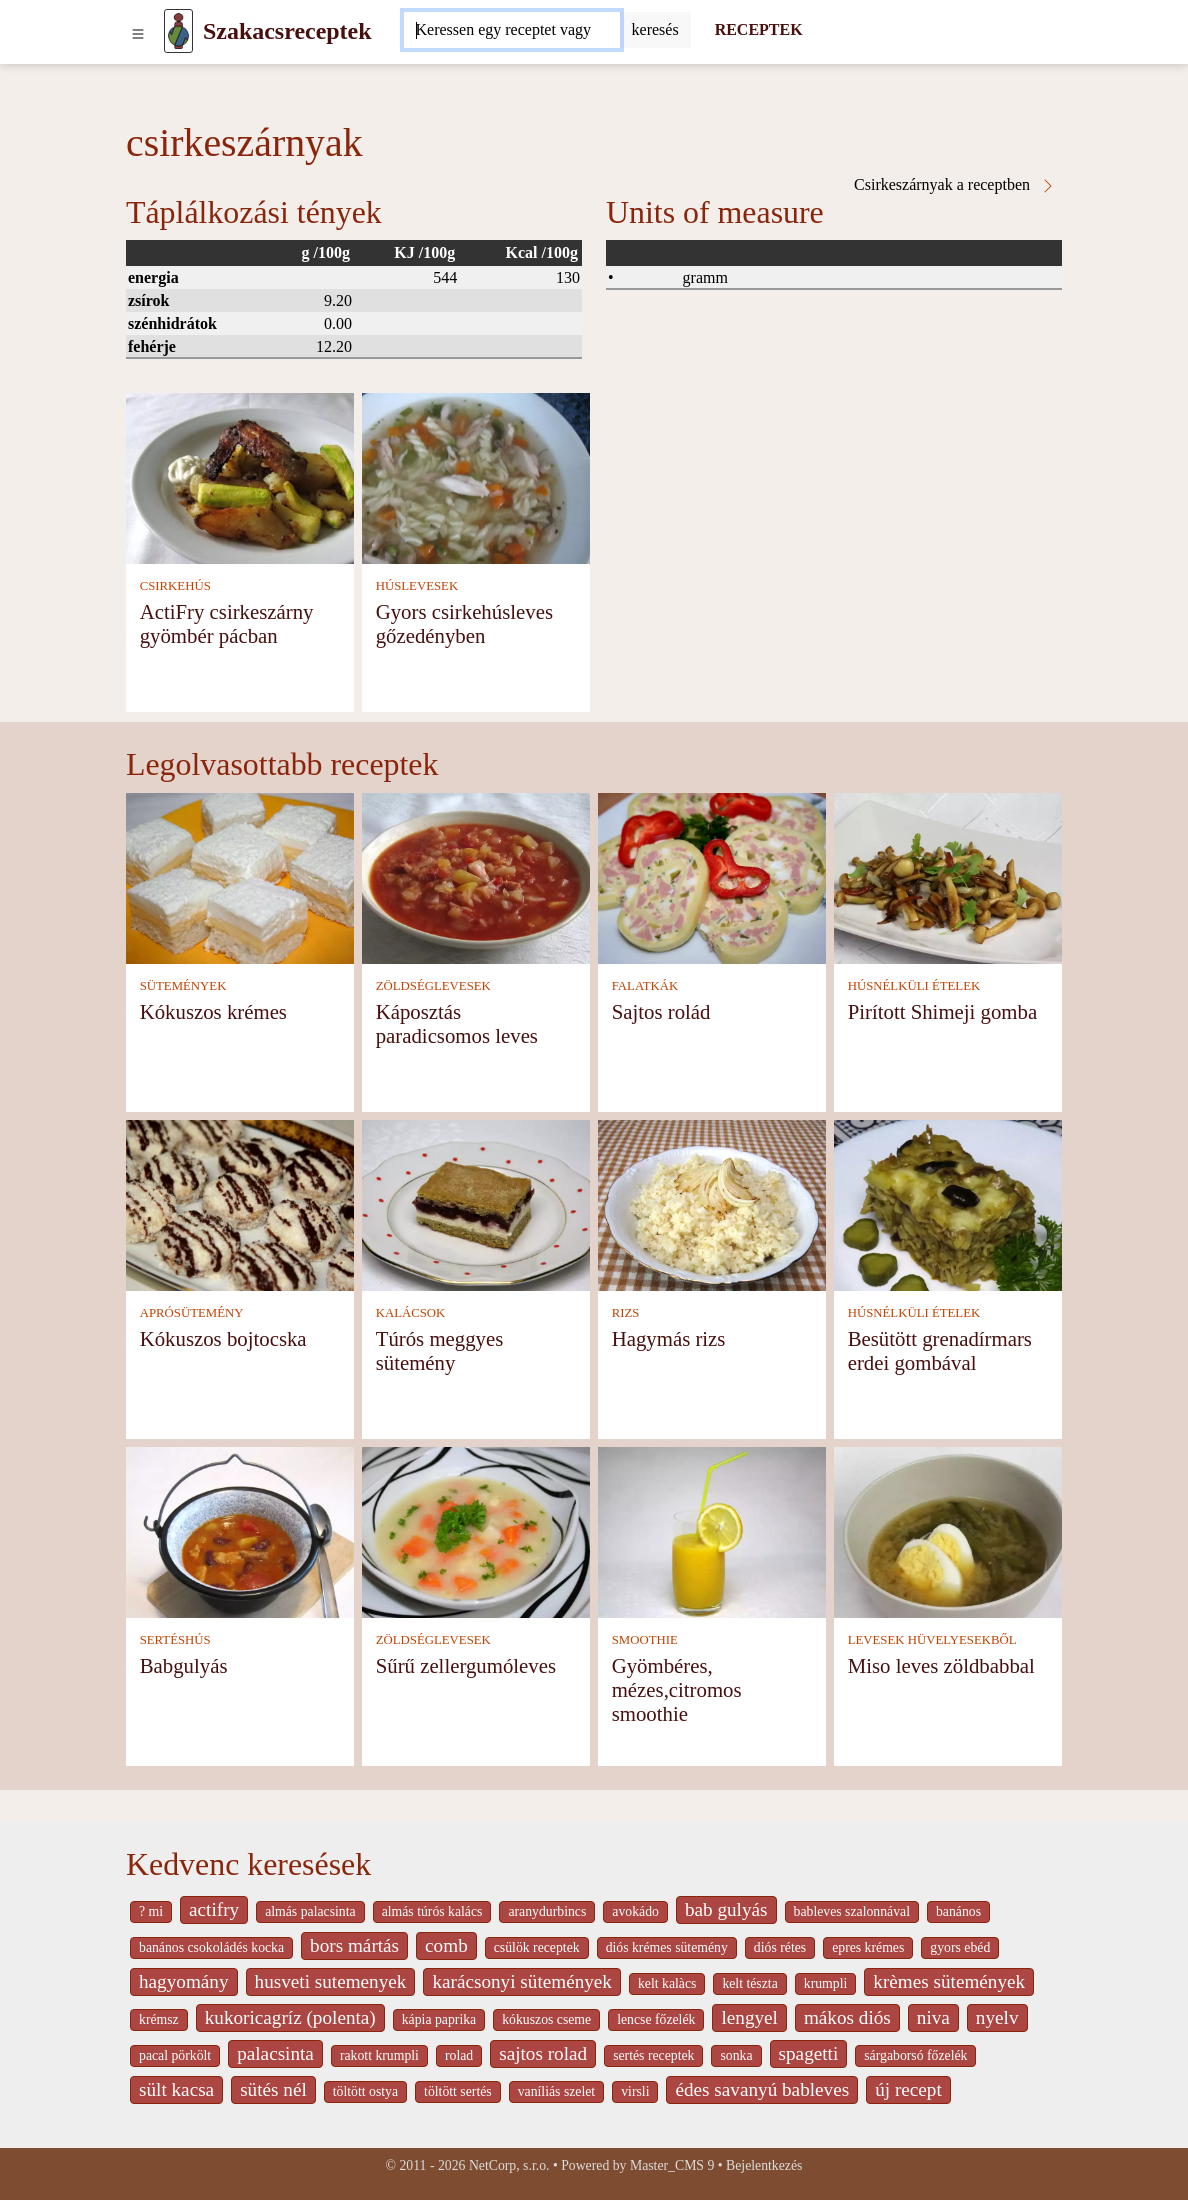 This screenshot has height=2200, width=1188. Describe the element at coordinates (958, 1911) in the screenshot. I see `banános` at that location.